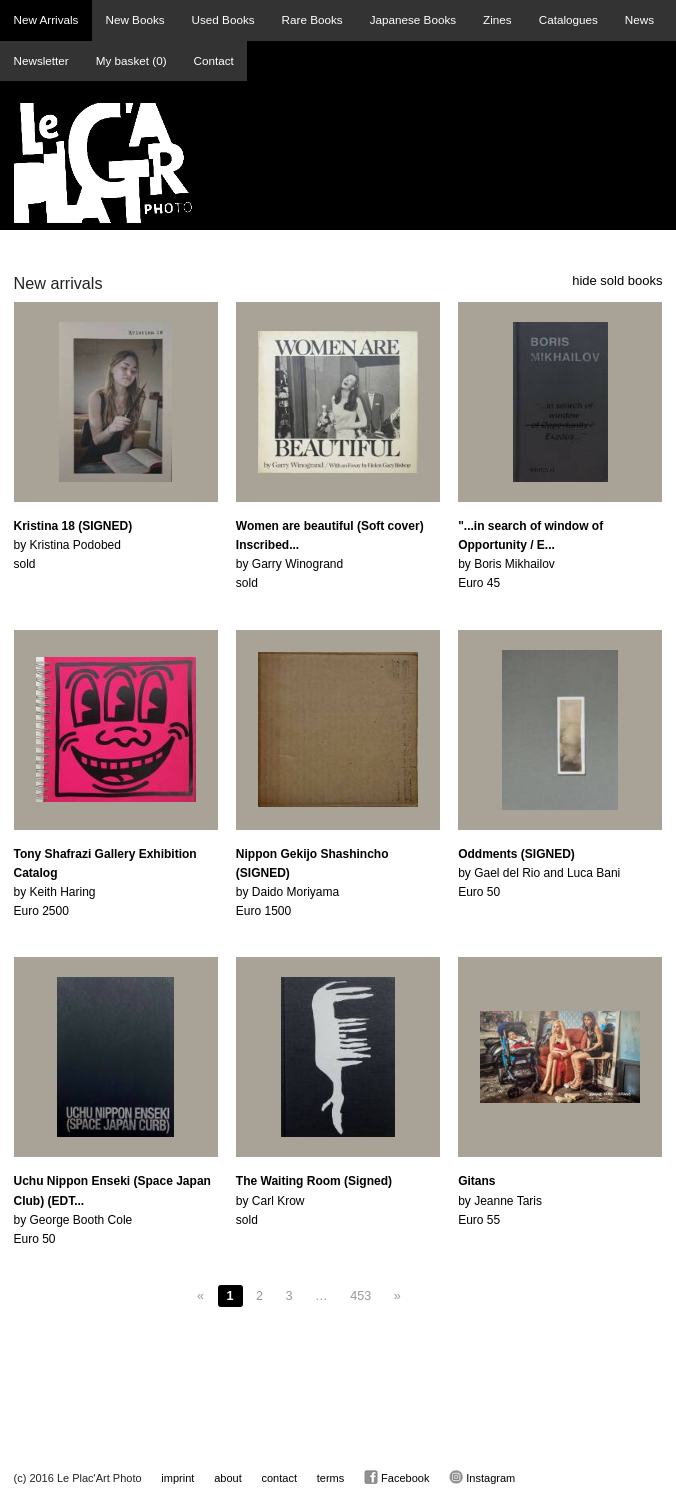 The height and width of the screenshot is (1501, 676). What do you see at coordinates (214, 60) in the screenshot?
I see `Contact` at bounding box center [214, 60].